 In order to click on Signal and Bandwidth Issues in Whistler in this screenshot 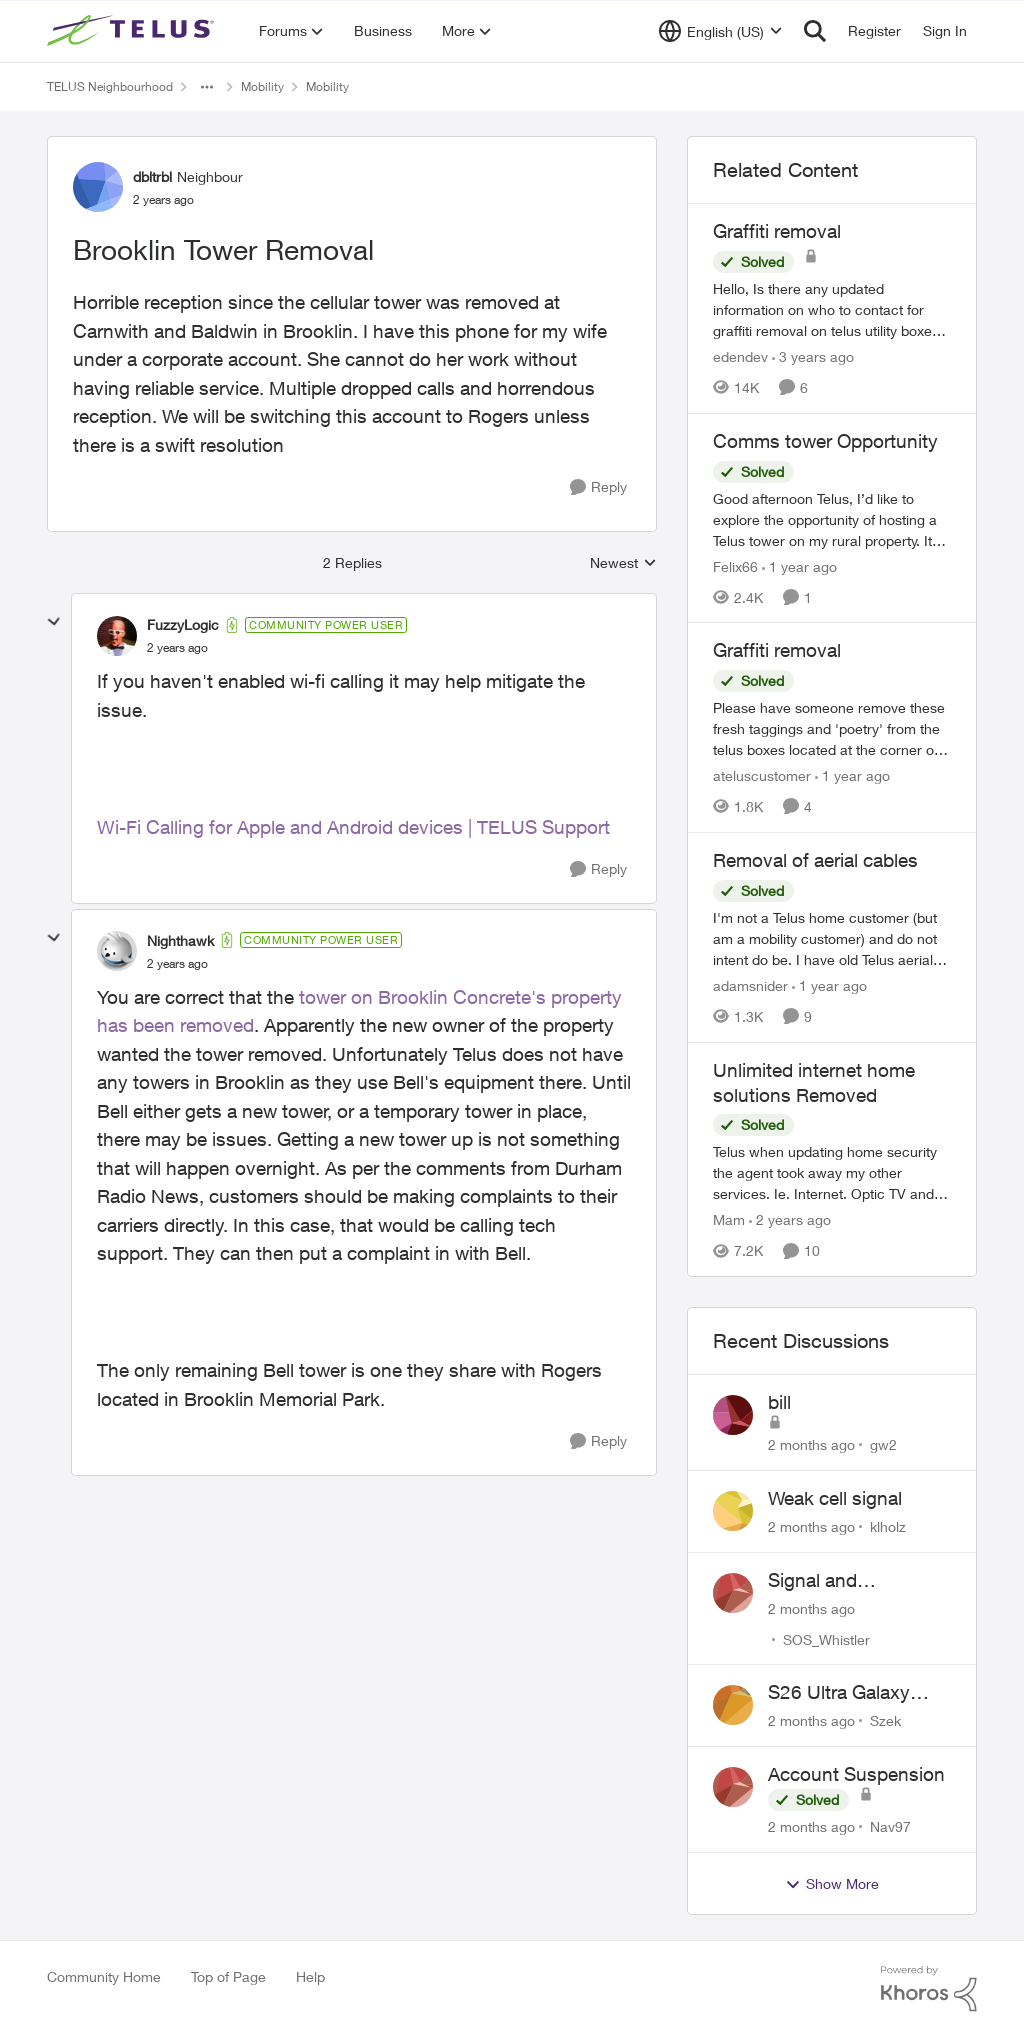, I will do `click(854, 1581)`.